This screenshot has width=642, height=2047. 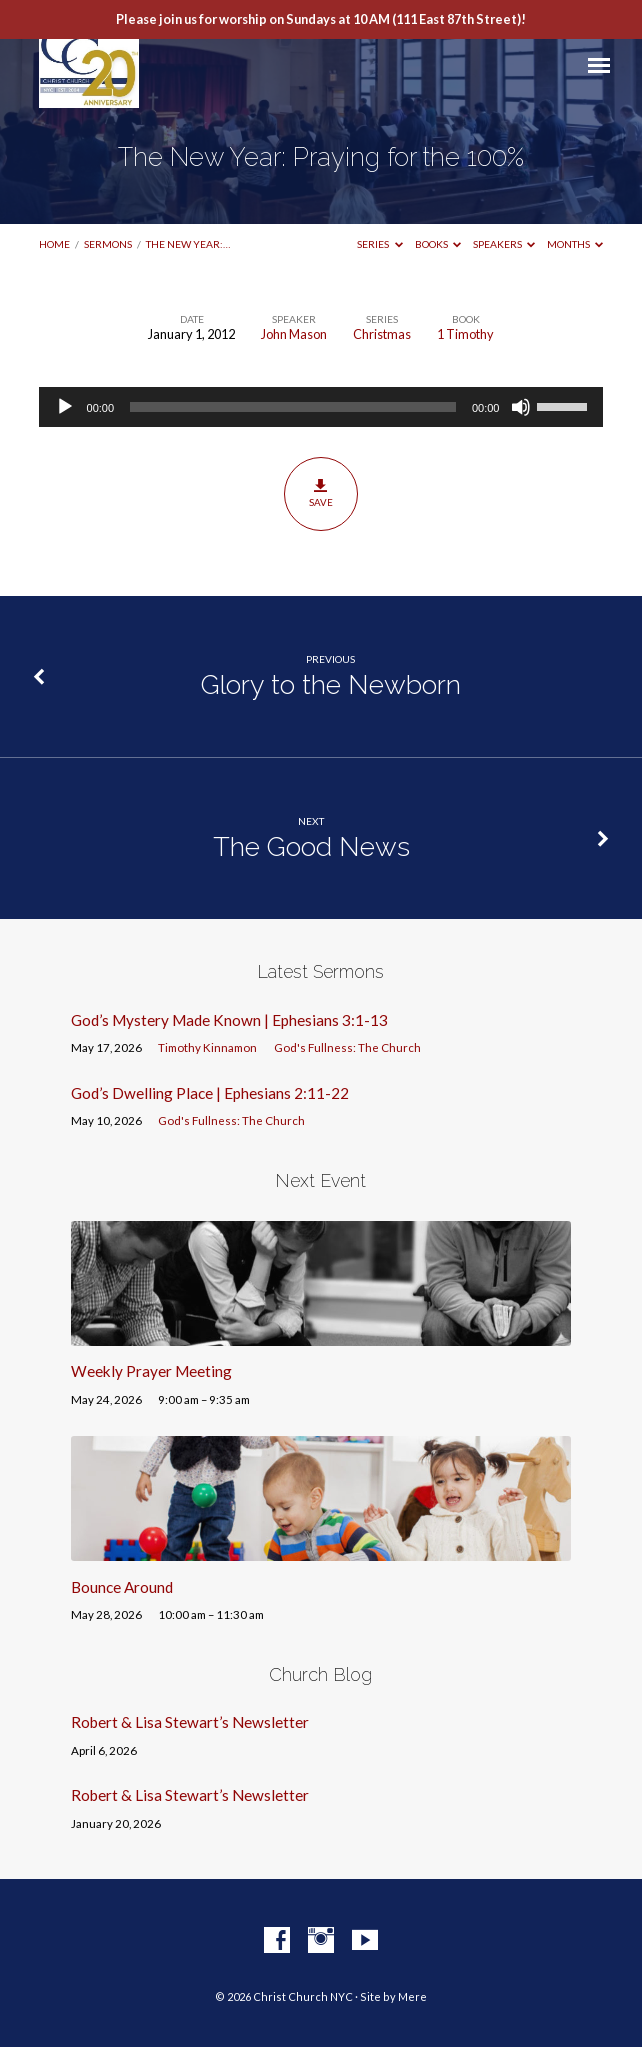 I want to click on Home, so click(x=54, y=244).